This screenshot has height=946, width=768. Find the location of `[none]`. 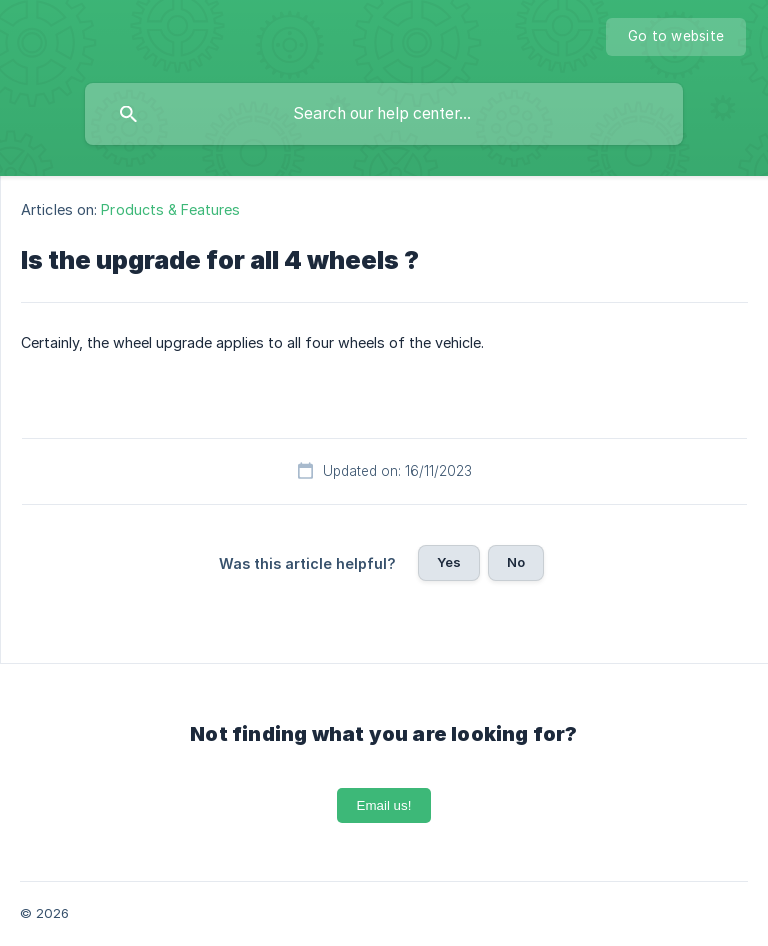

[none] is located at coordinates (676, 37).